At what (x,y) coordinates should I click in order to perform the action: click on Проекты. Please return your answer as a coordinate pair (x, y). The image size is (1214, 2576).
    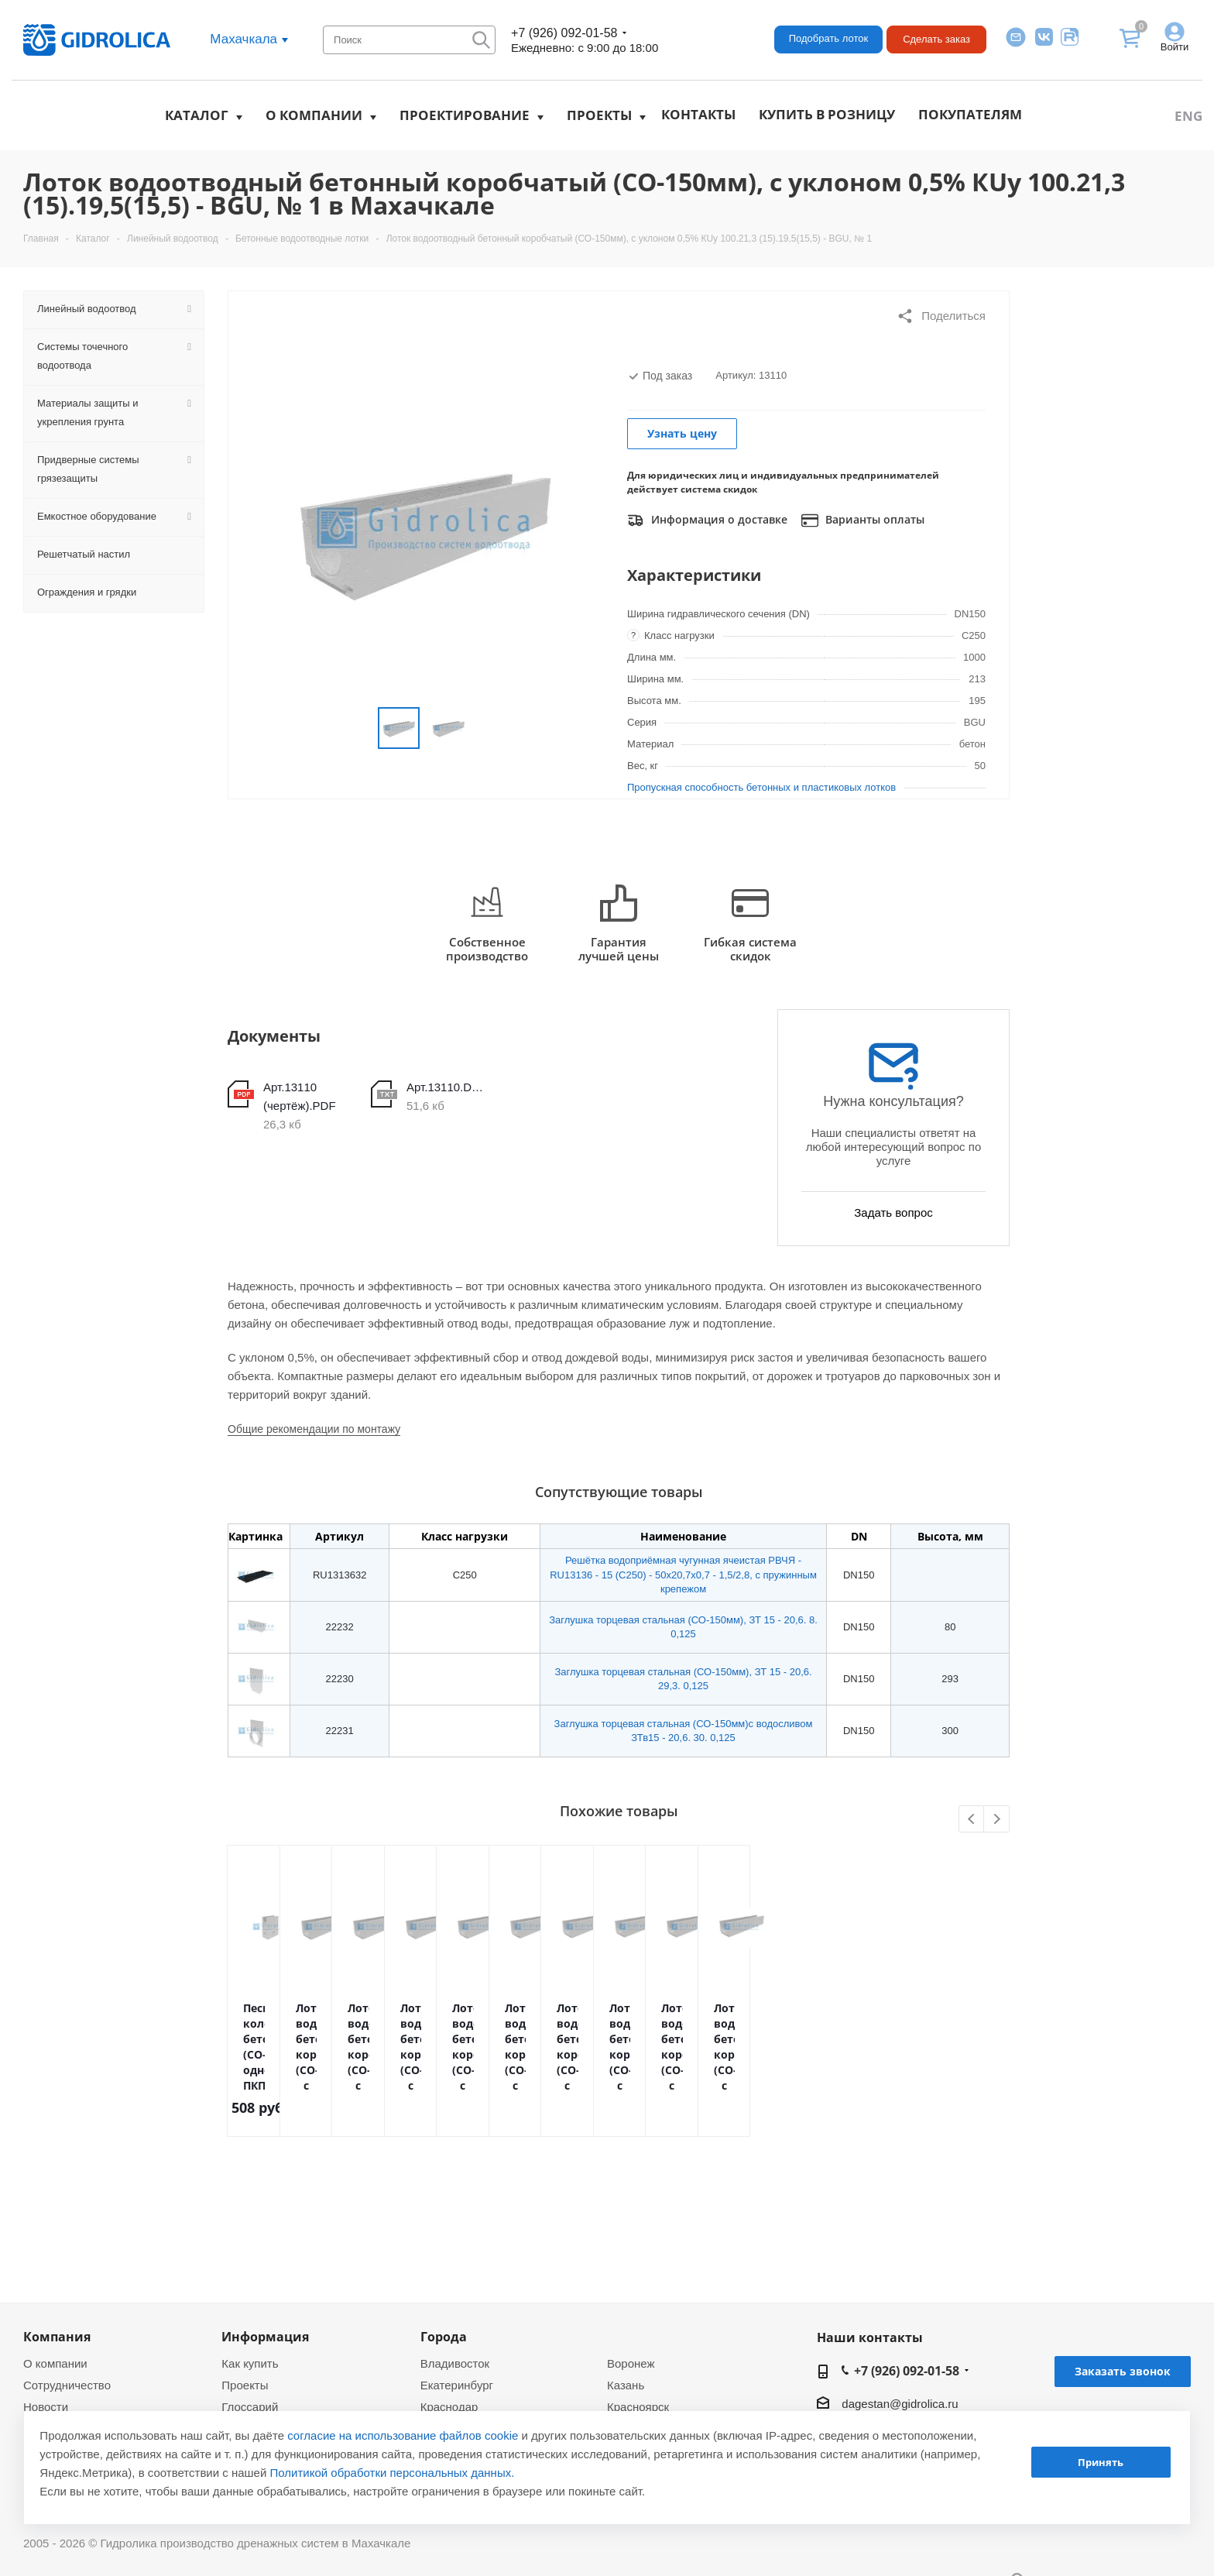
    Looking at the image, I should click on (599, 115).